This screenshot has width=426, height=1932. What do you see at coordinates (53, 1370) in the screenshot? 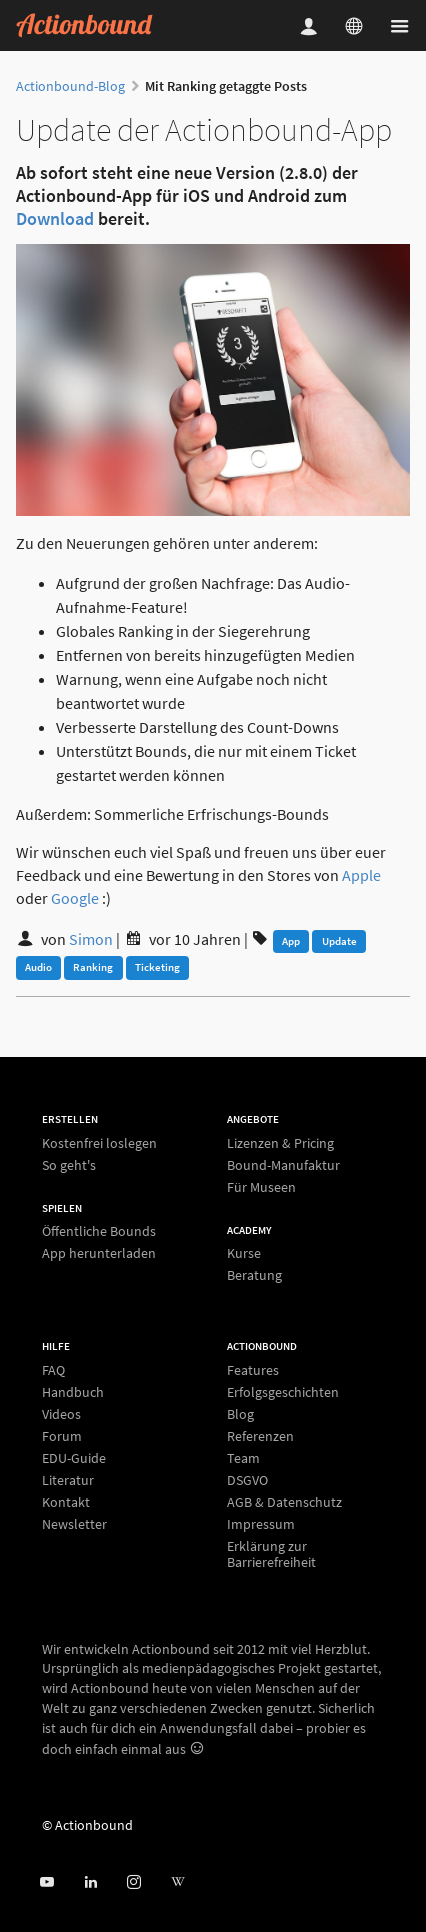
I see `FAQ` at bounding box center [53, 1370].